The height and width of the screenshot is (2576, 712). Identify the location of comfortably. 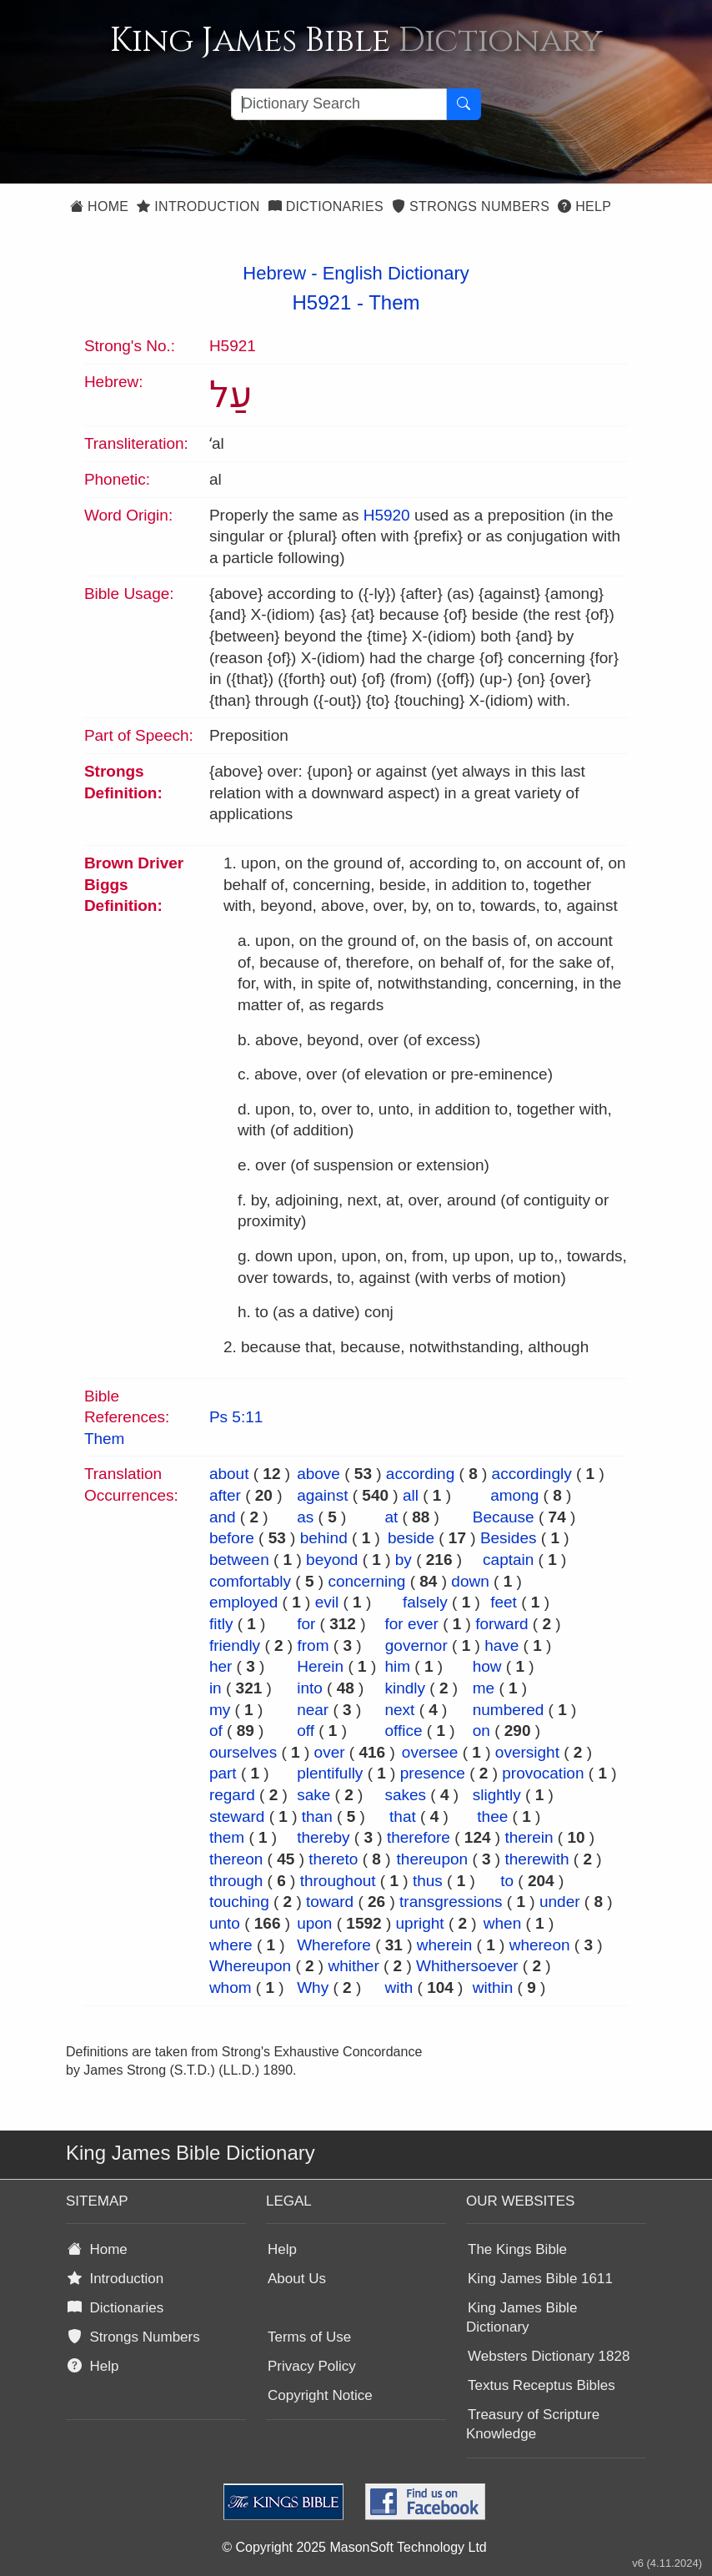
(250, 1581).